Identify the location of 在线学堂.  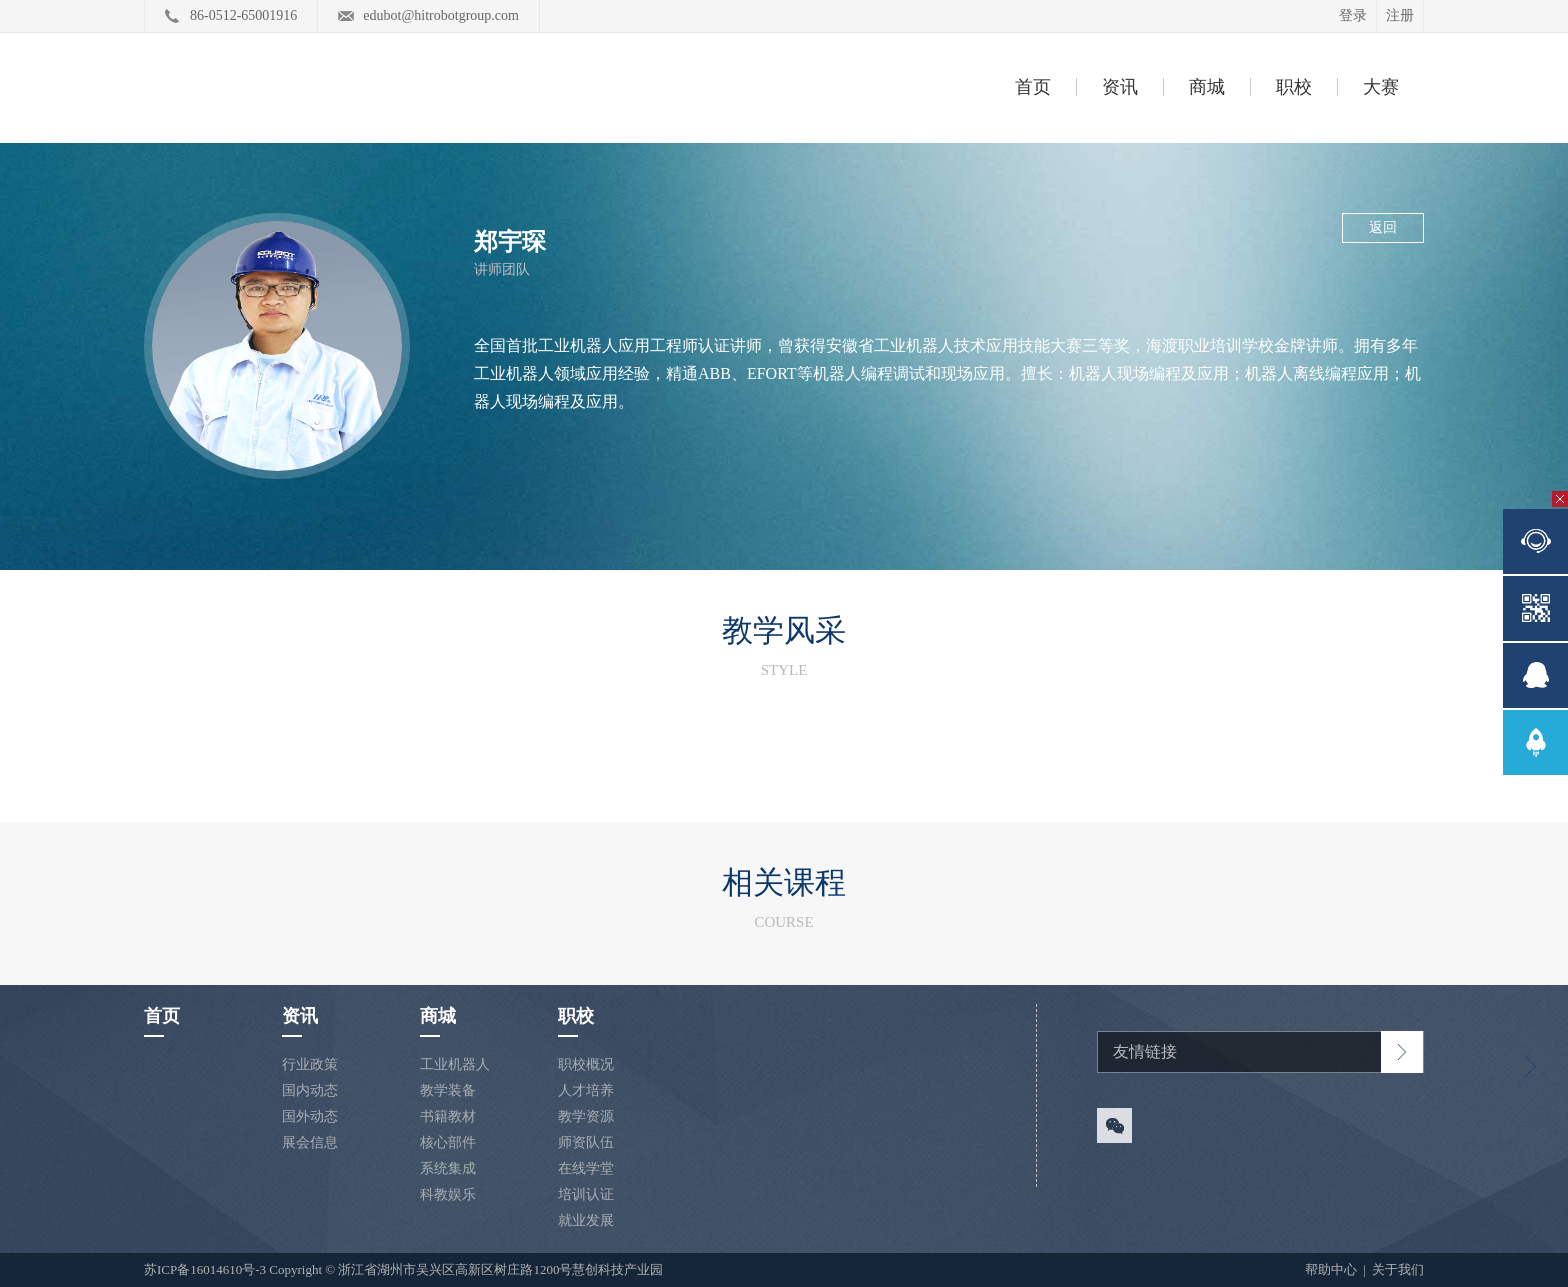
(586, 1168).